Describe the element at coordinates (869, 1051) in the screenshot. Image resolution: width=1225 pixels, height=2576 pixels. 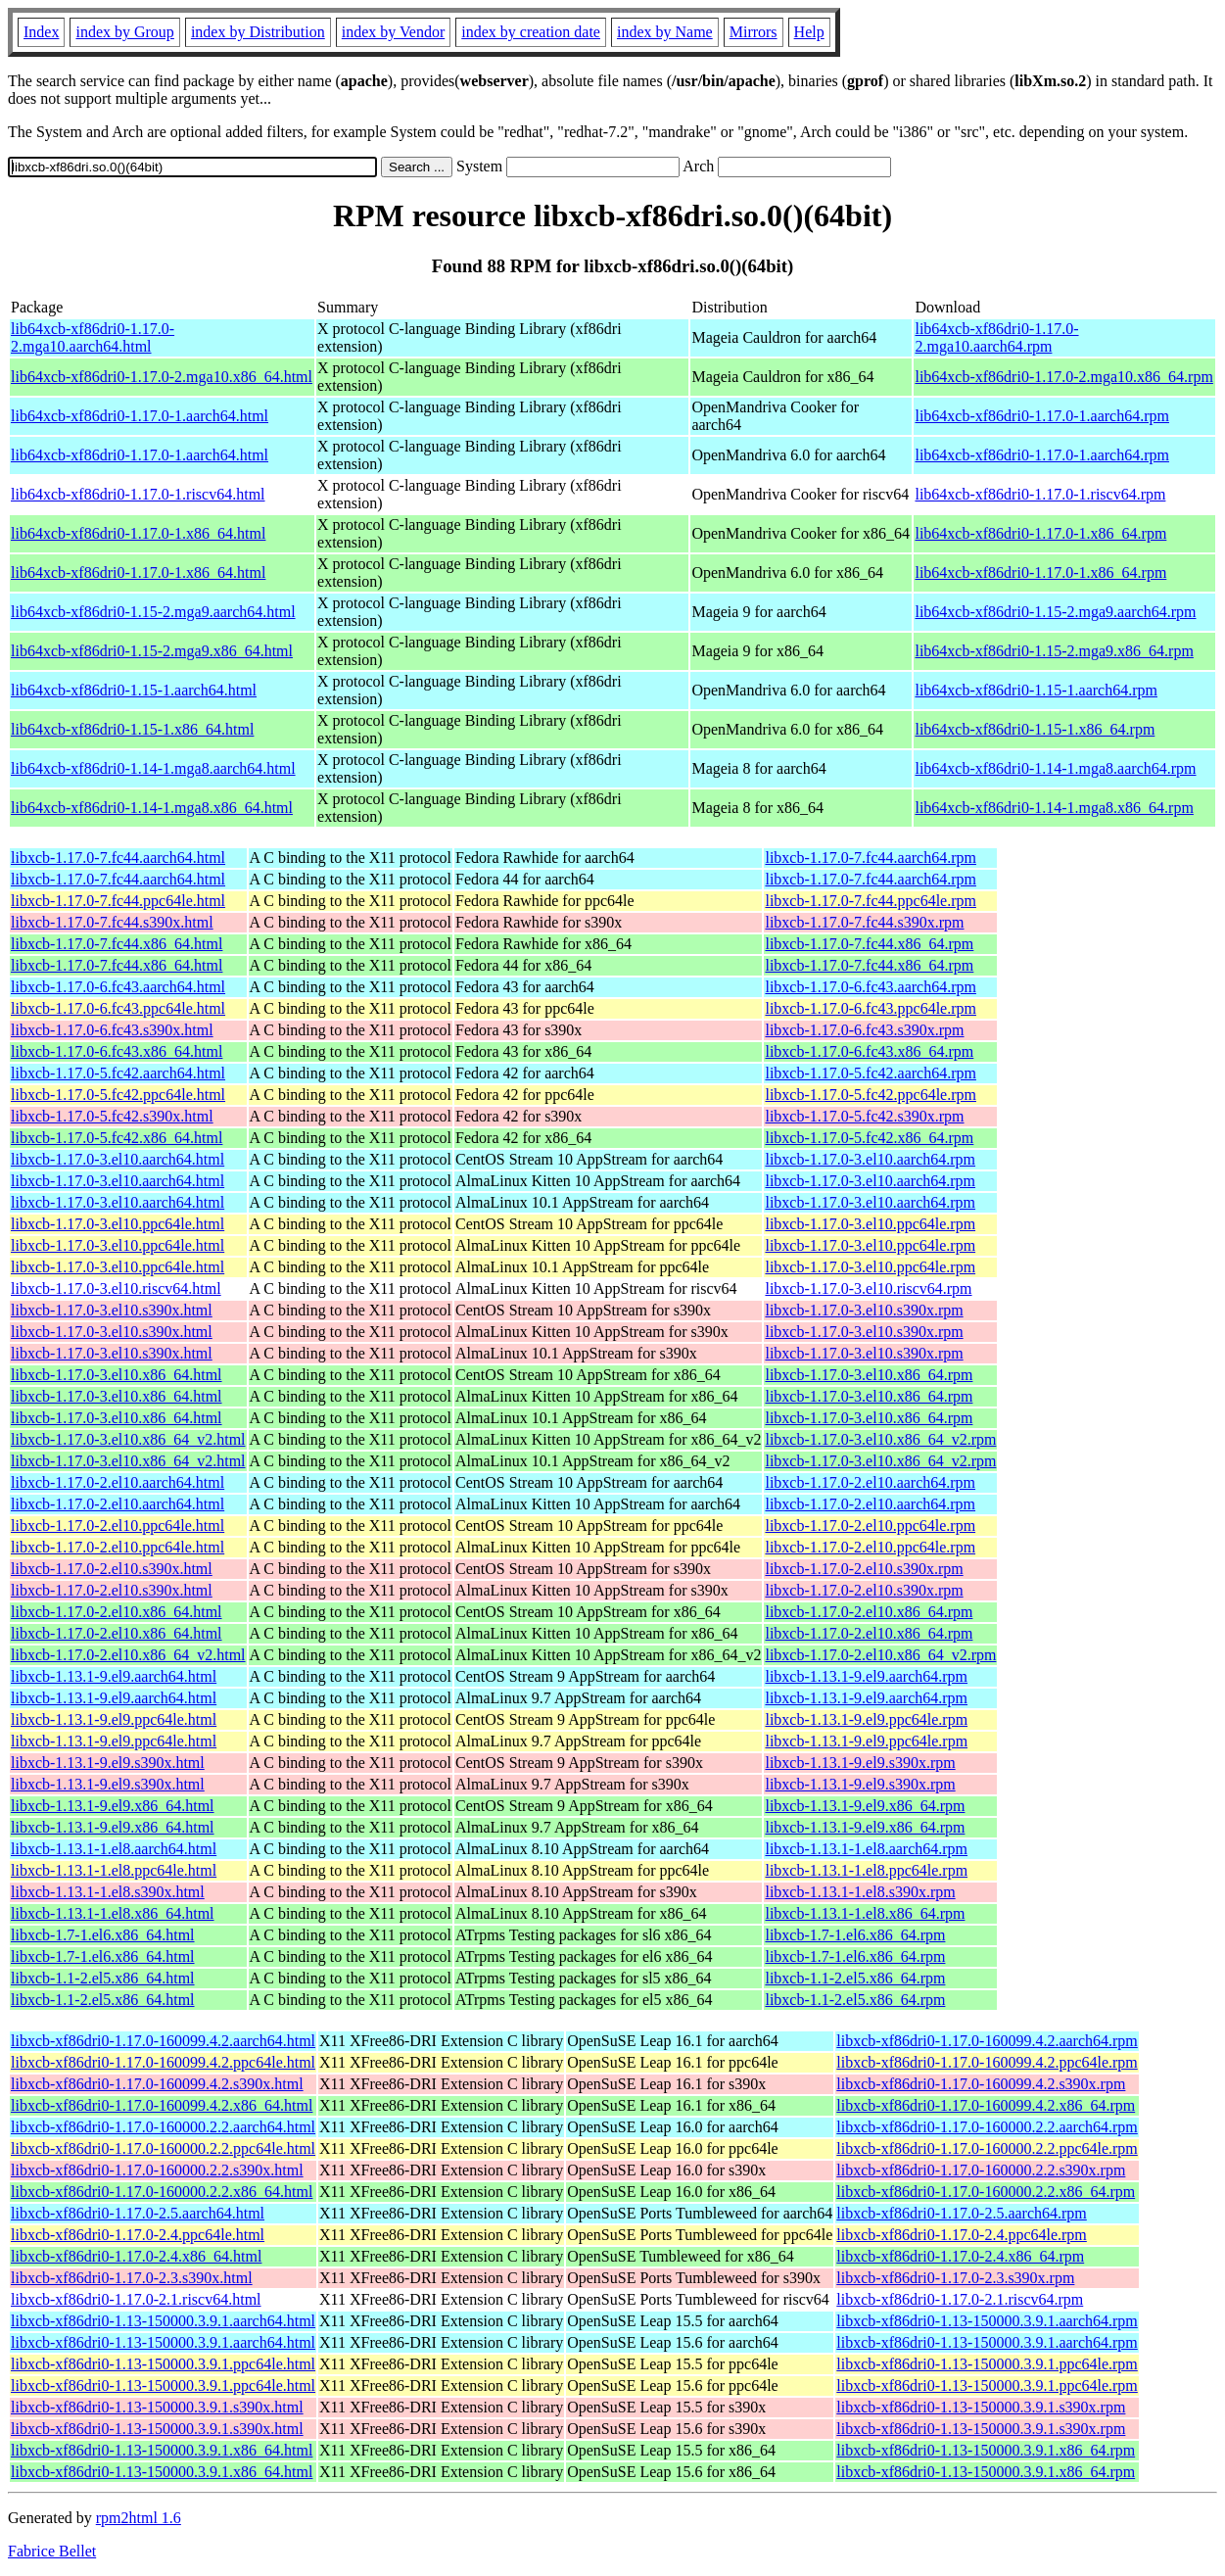
I see `libxcb-1.17.0-6.fc43.x86_64.rpm` at that location.